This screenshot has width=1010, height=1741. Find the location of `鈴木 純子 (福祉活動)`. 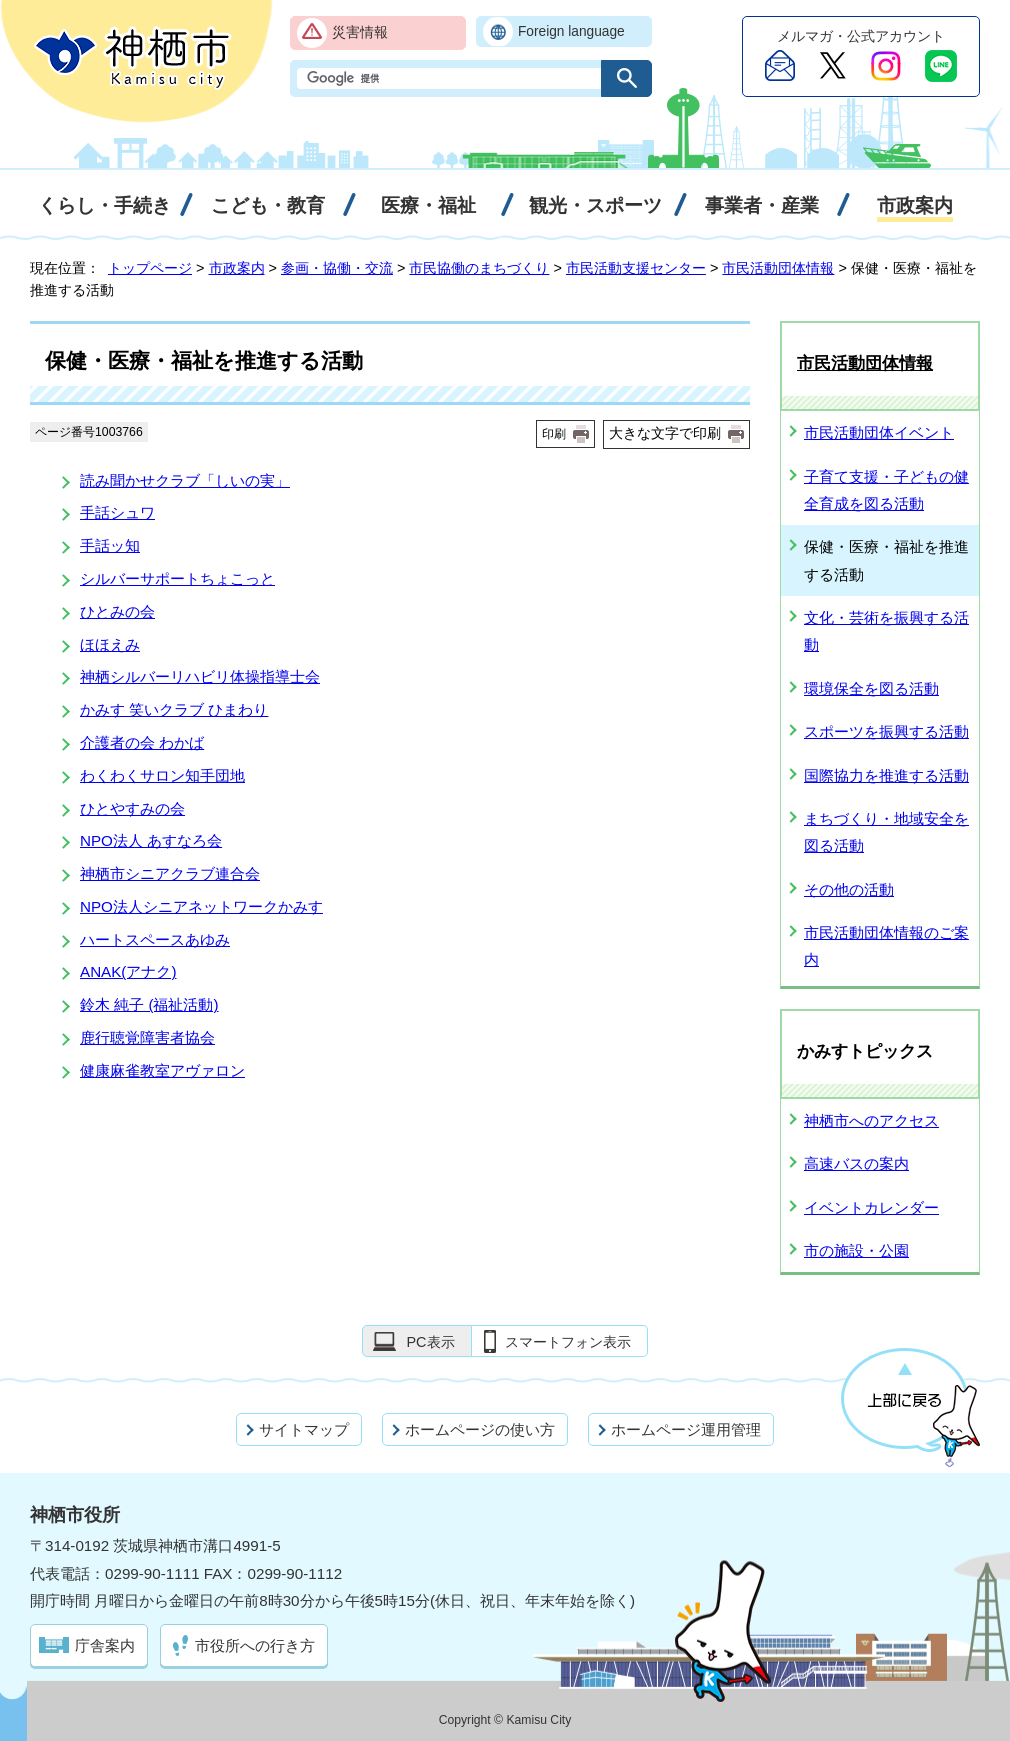

鈴木 純子 (福祉活動) is located at coordinates (149, 1004).